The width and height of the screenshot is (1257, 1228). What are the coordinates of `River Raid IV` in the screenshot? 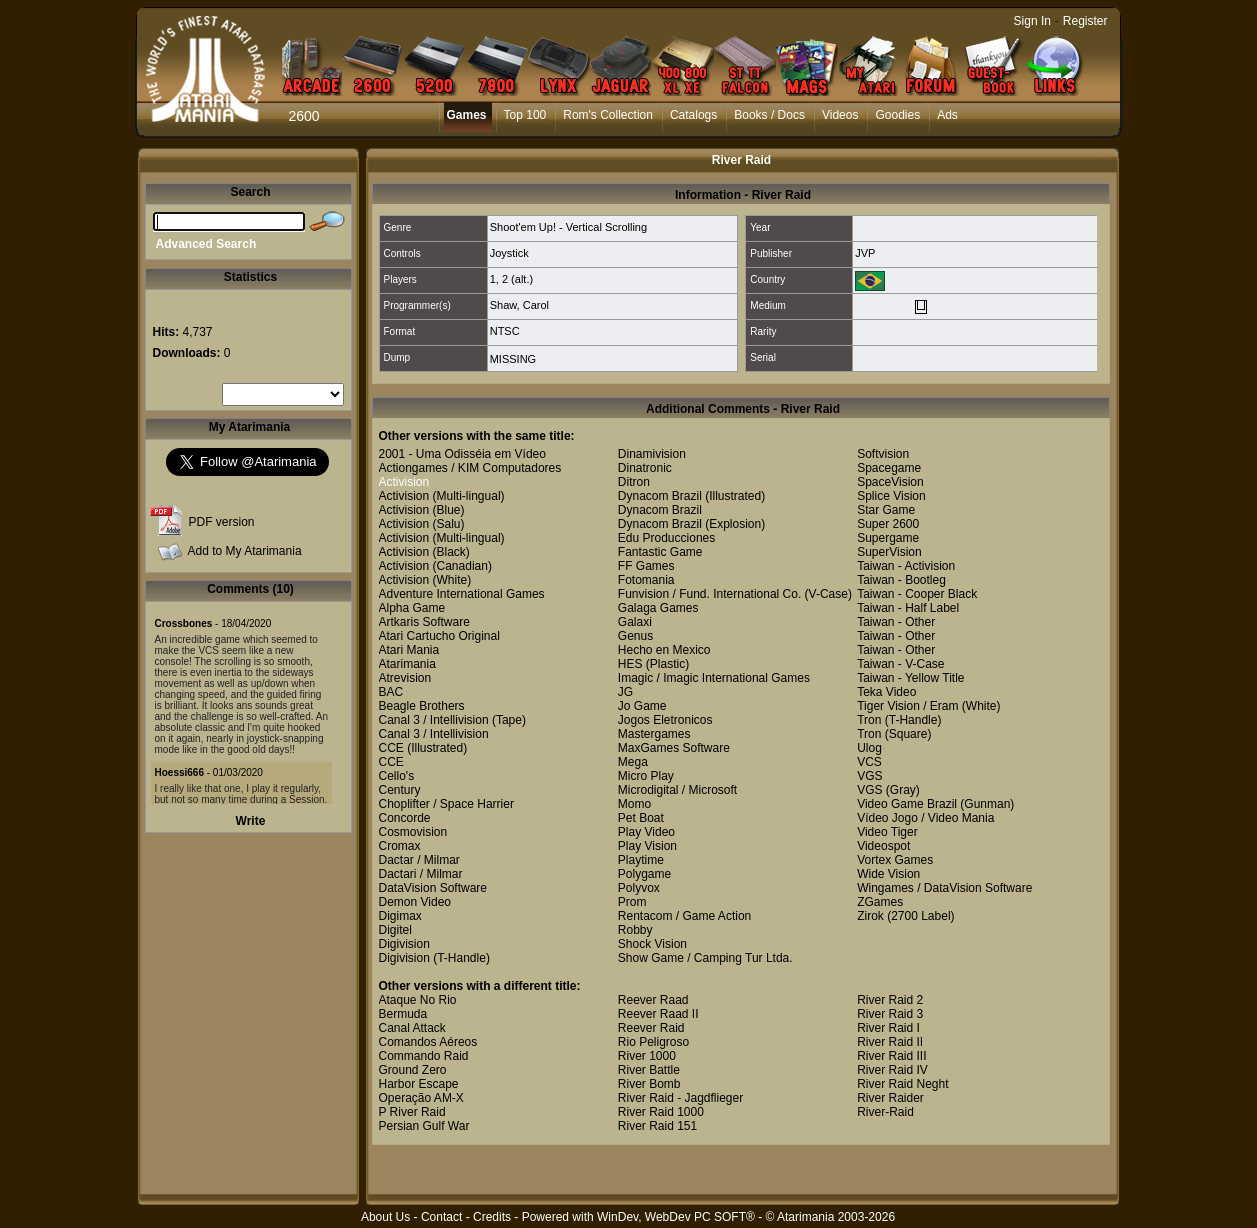 It's located at (892, 1070).